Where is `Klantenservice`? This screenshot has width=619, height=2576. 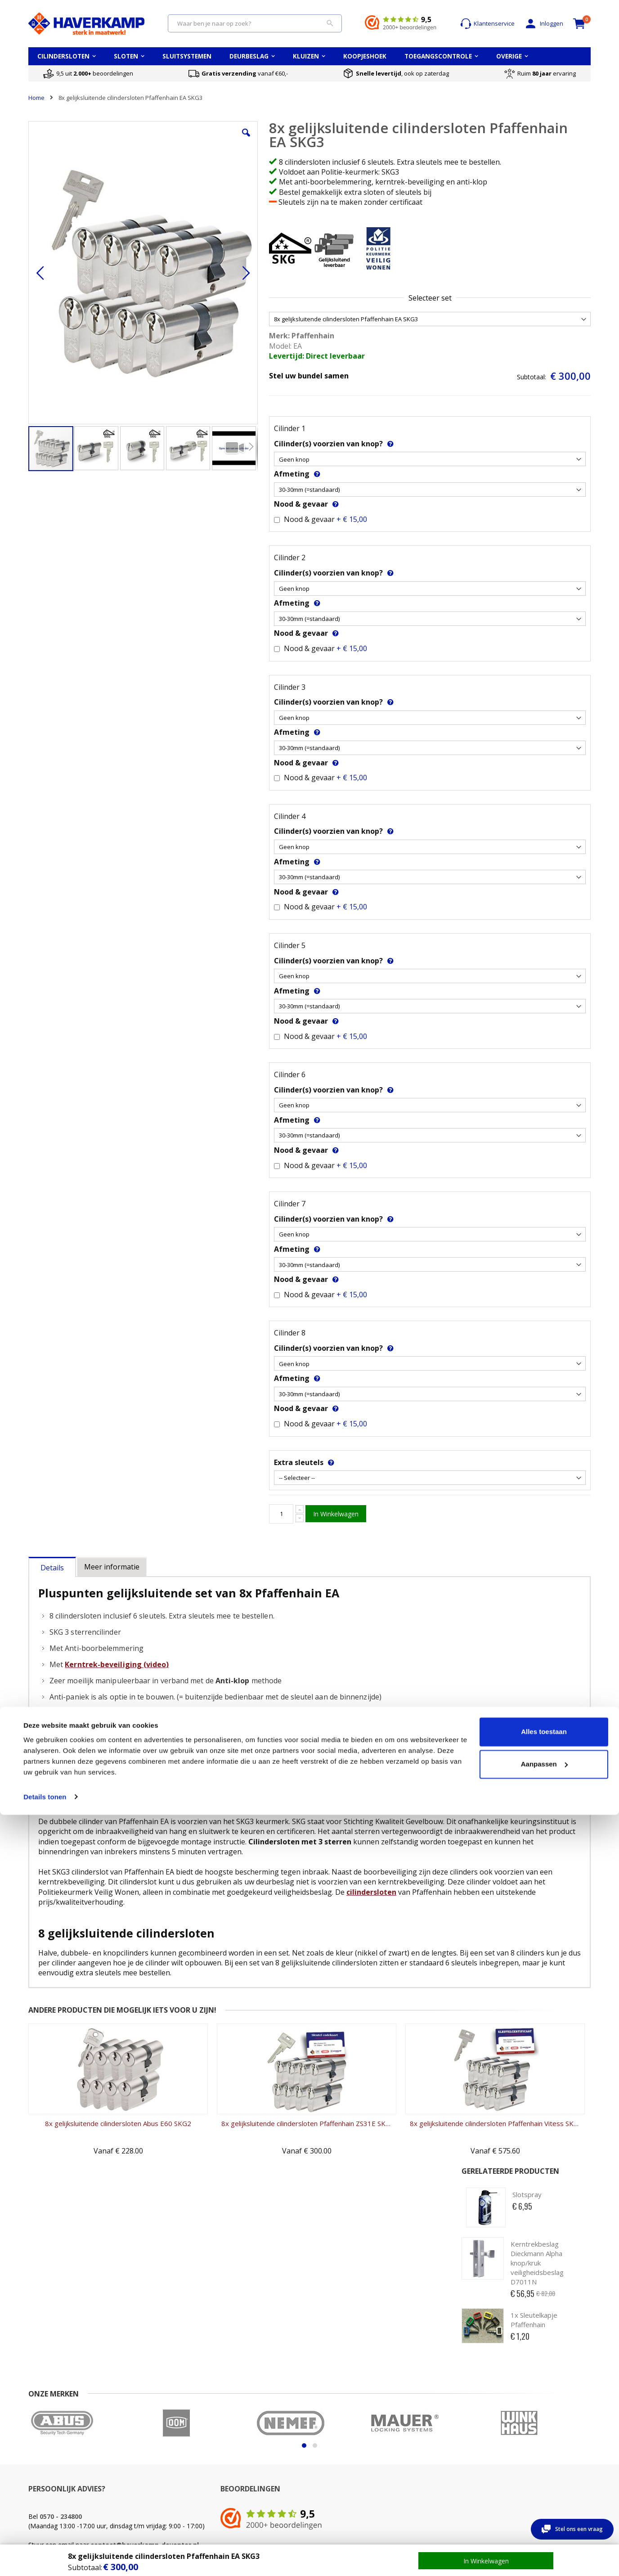 Klantenservice is located at coordinates (487, 23).